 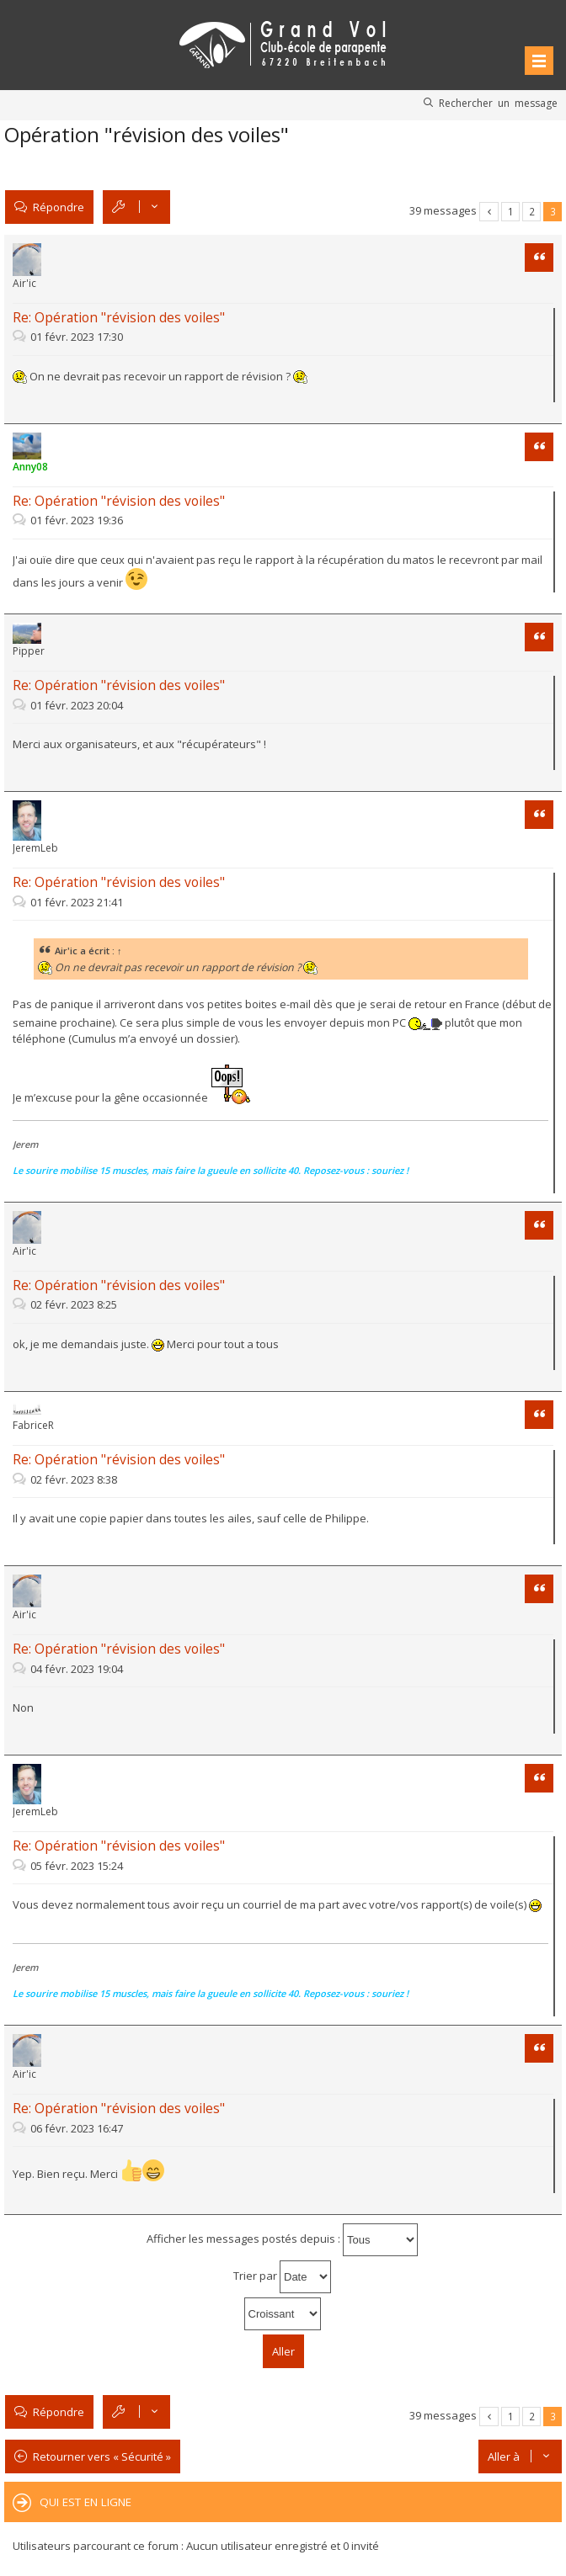 I want to click on 2 [button], so click(x=532, y=211).